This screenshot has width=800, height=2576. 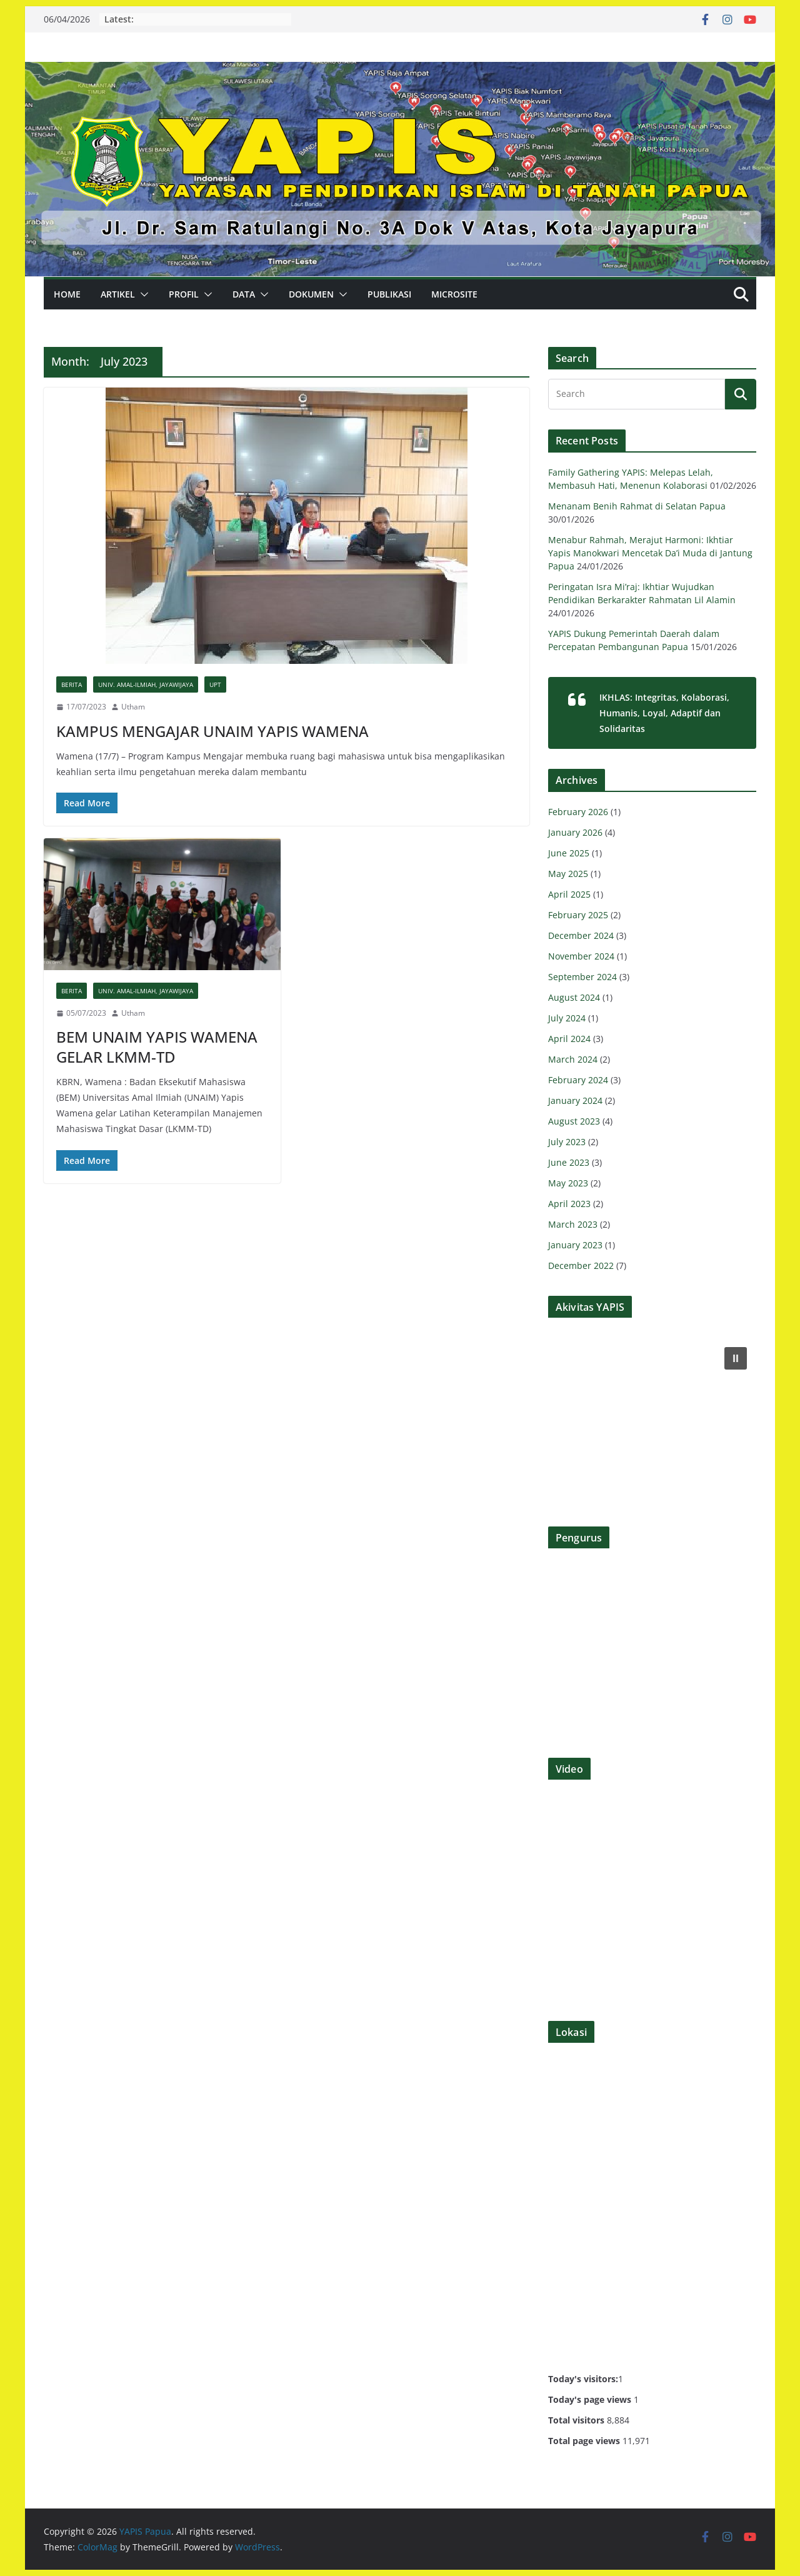 I want to click on June 2025, so click(x=568, y=853).